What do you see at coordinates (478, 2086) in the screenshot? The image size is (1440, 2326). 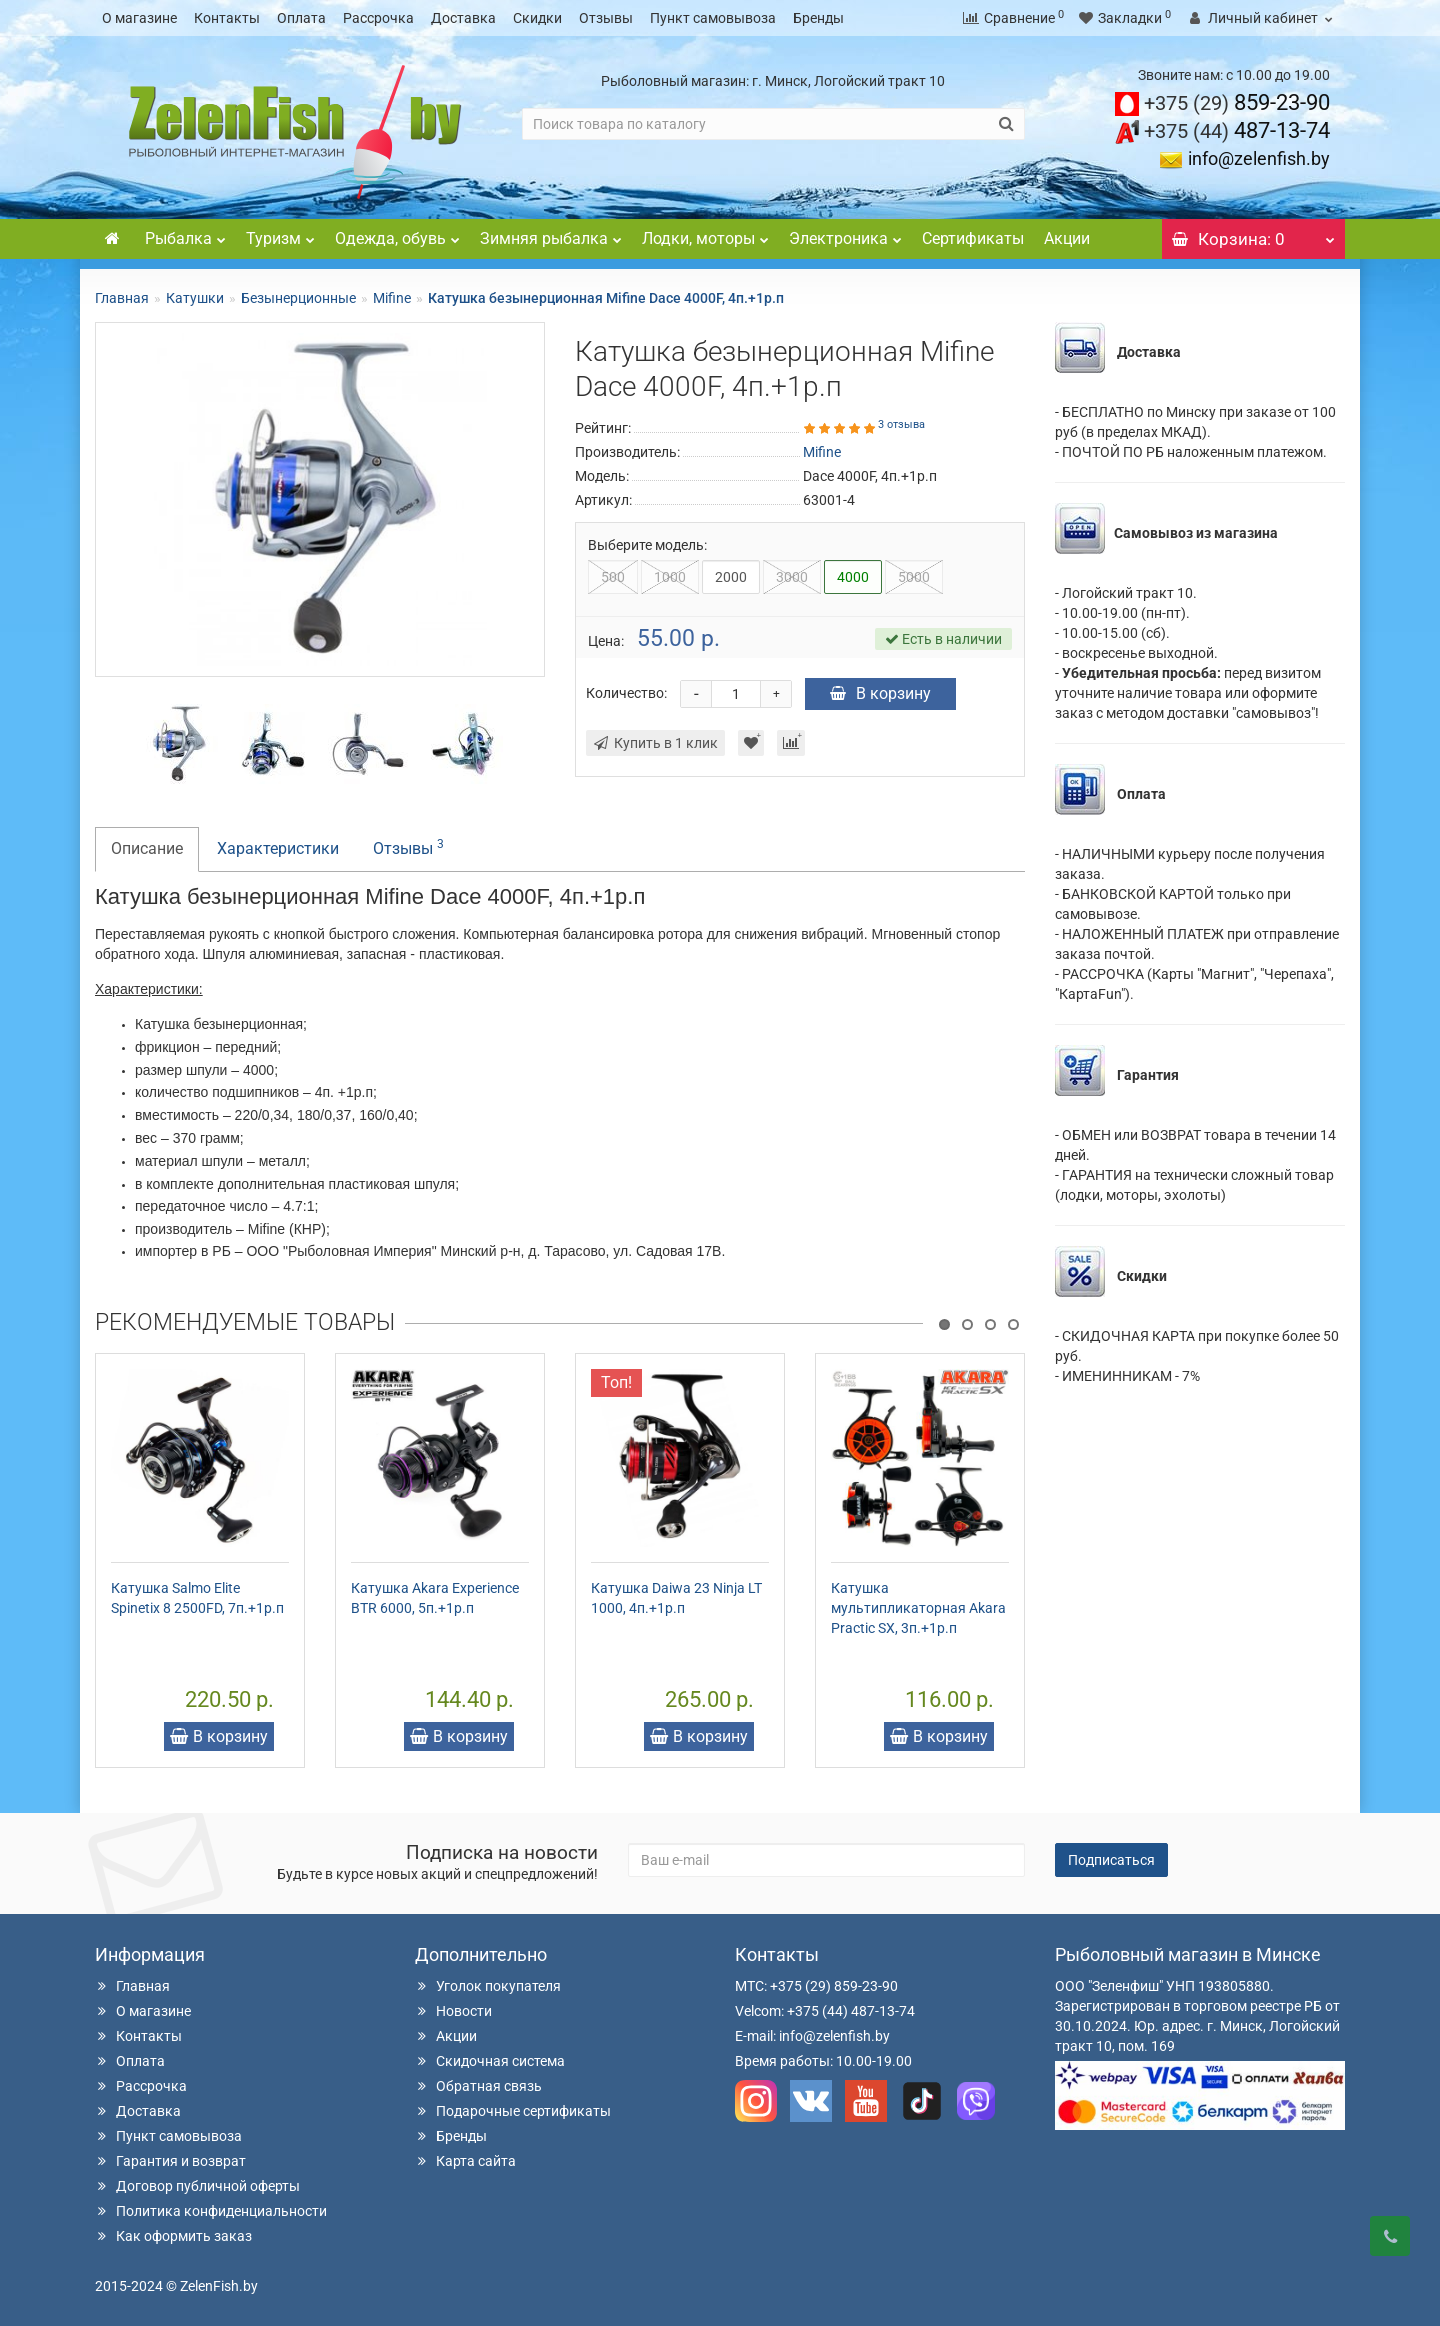 I see `Обратная связь` at bounding box center [478, 2086].